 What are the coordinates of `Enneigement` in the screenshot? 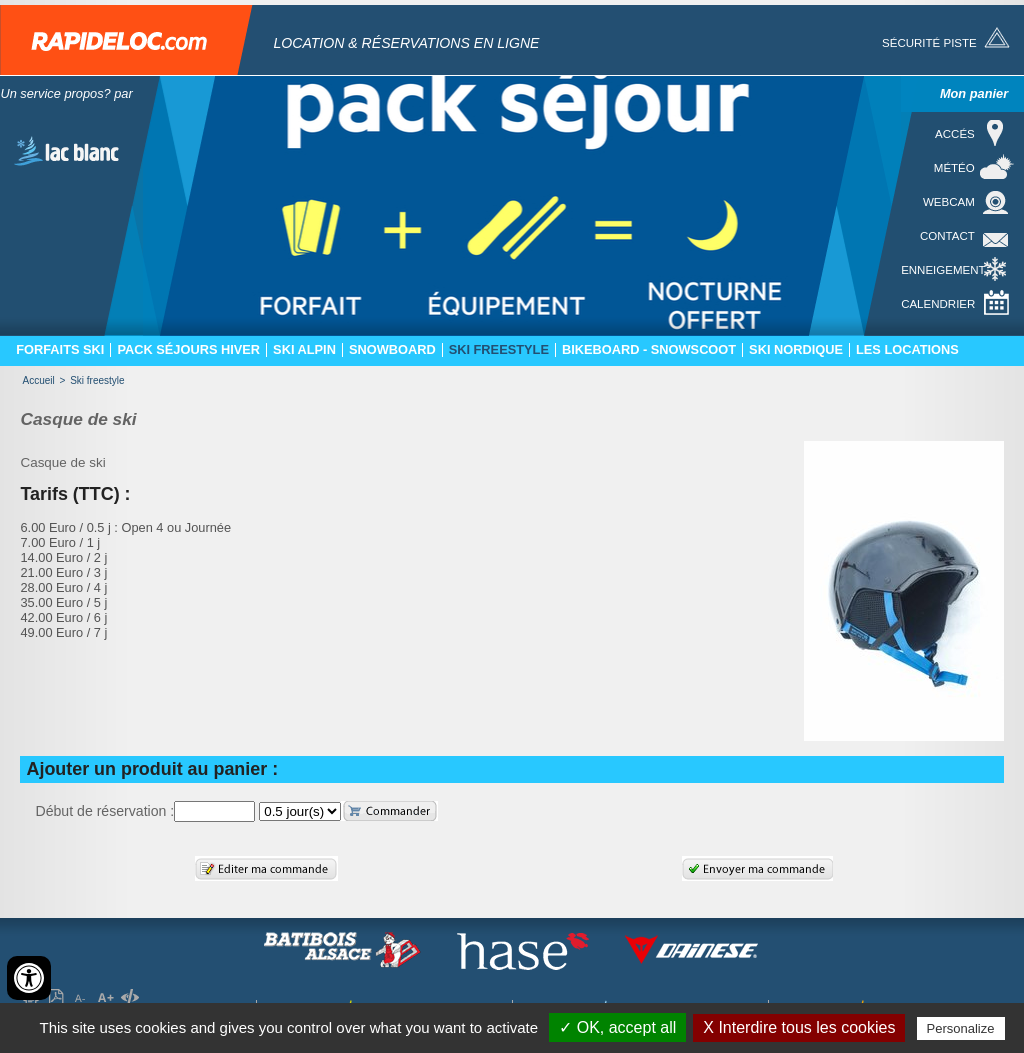 It's located at (943, 270).